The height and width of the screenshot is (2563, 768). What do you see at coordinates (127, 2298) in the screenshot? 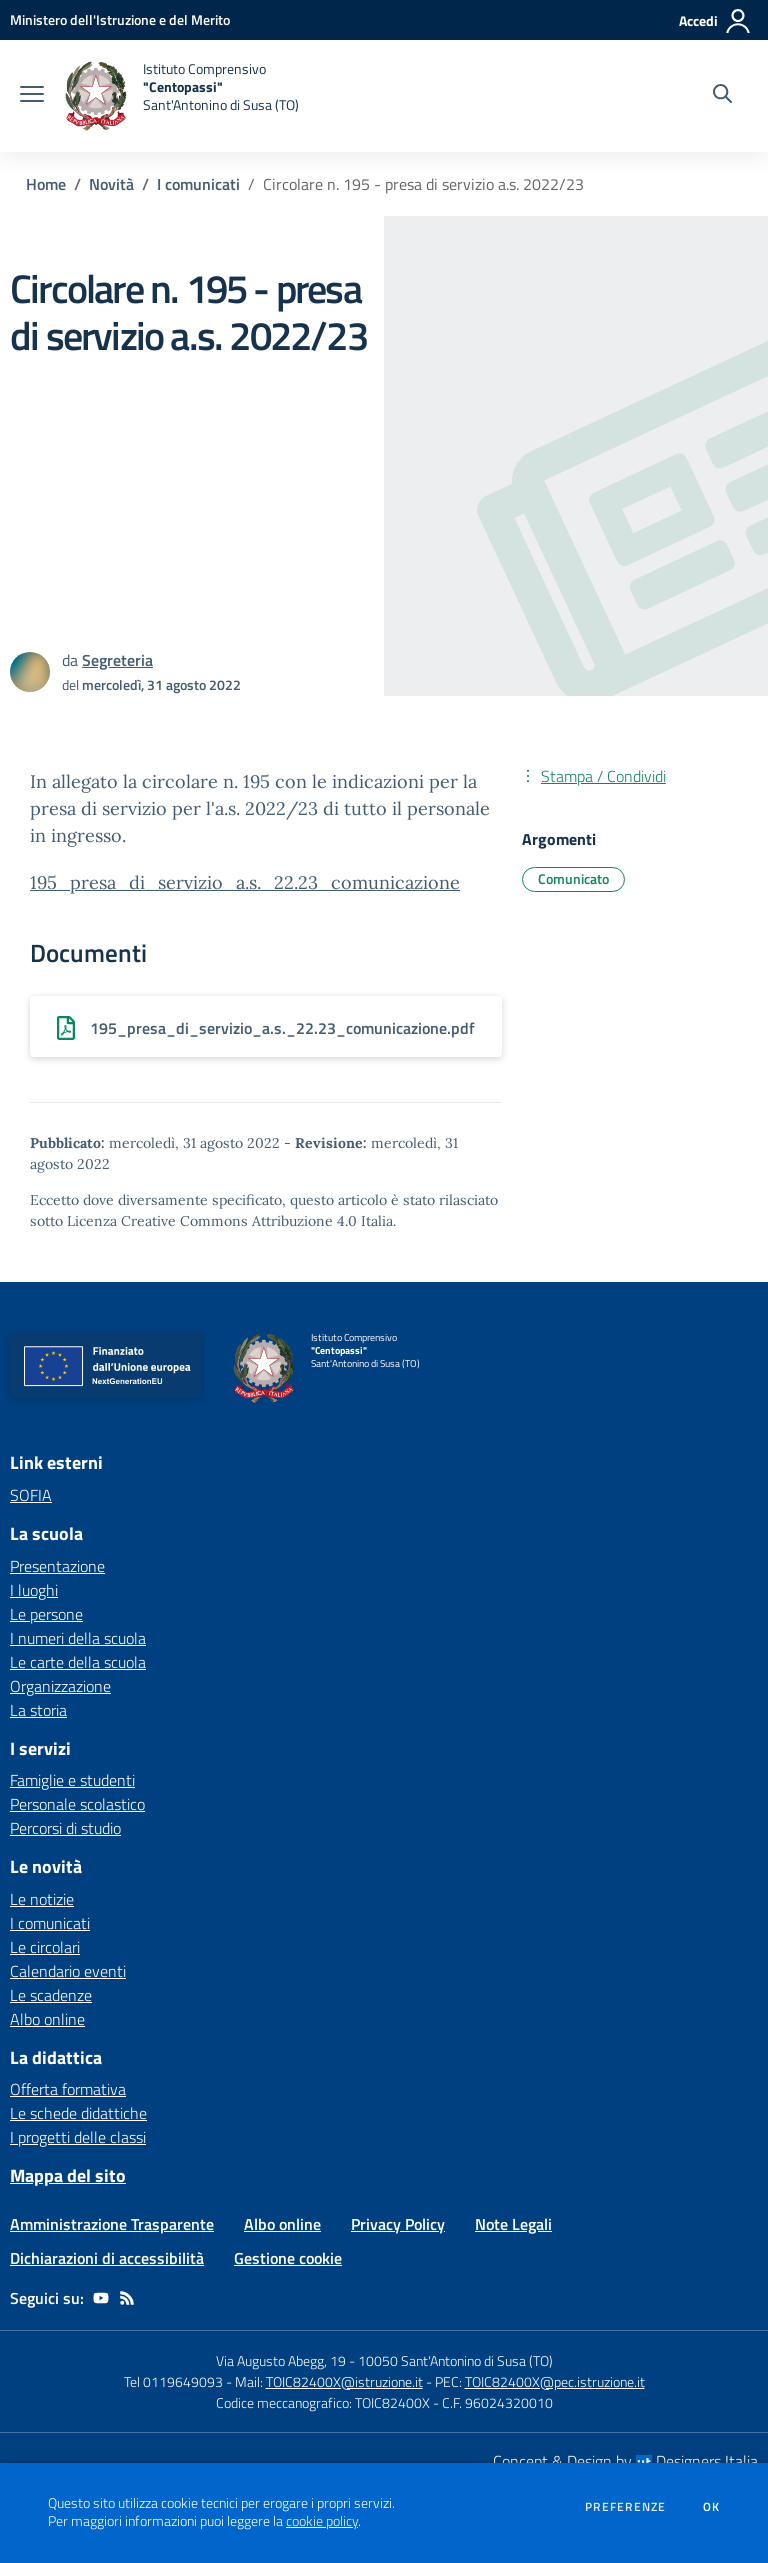
I see `[Feed RSS]` at bounding box center [127, 2298].